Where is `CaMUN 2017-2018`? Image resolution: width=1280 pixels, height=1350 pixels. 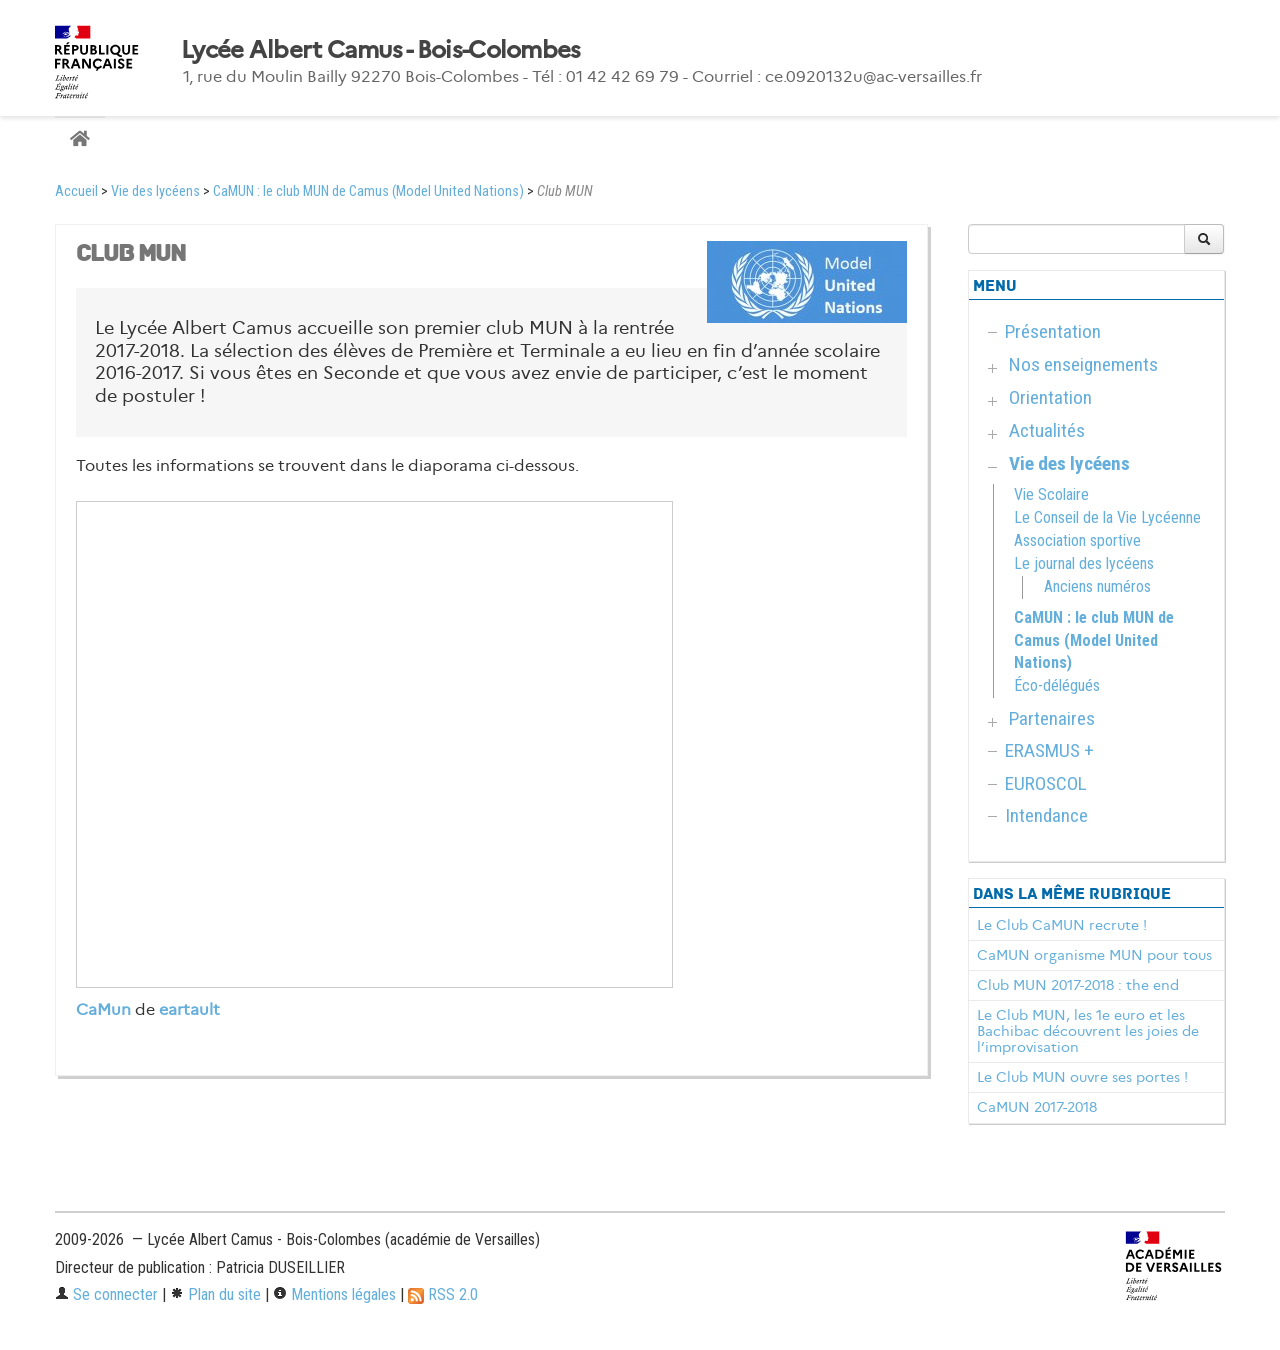
CaMUN 2017-2018 is located at coordinates (1037, 1107).